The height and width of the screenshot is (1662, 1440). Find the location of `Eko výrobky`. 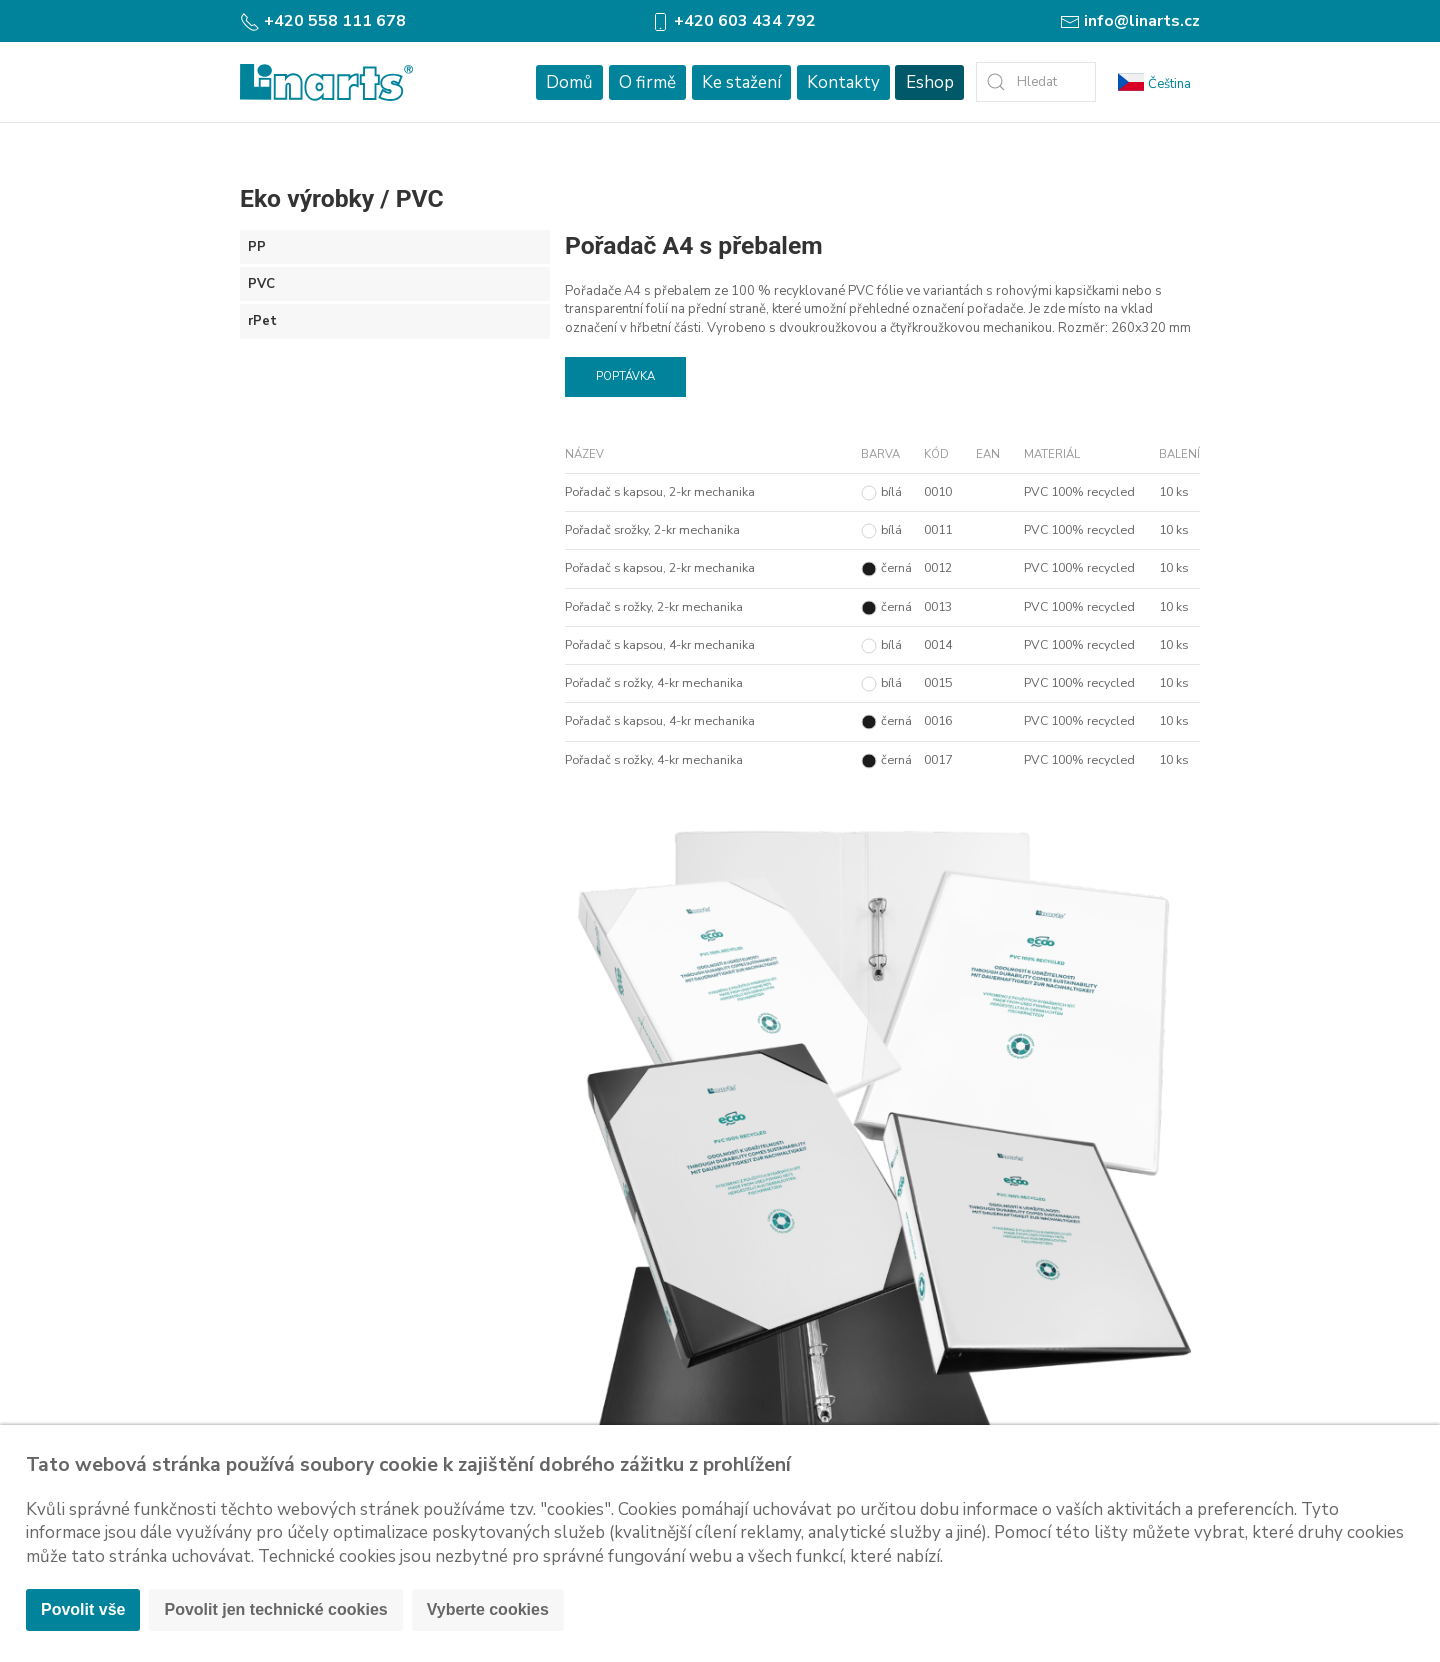

Eko výrobky is located at coordinates (307, 198).